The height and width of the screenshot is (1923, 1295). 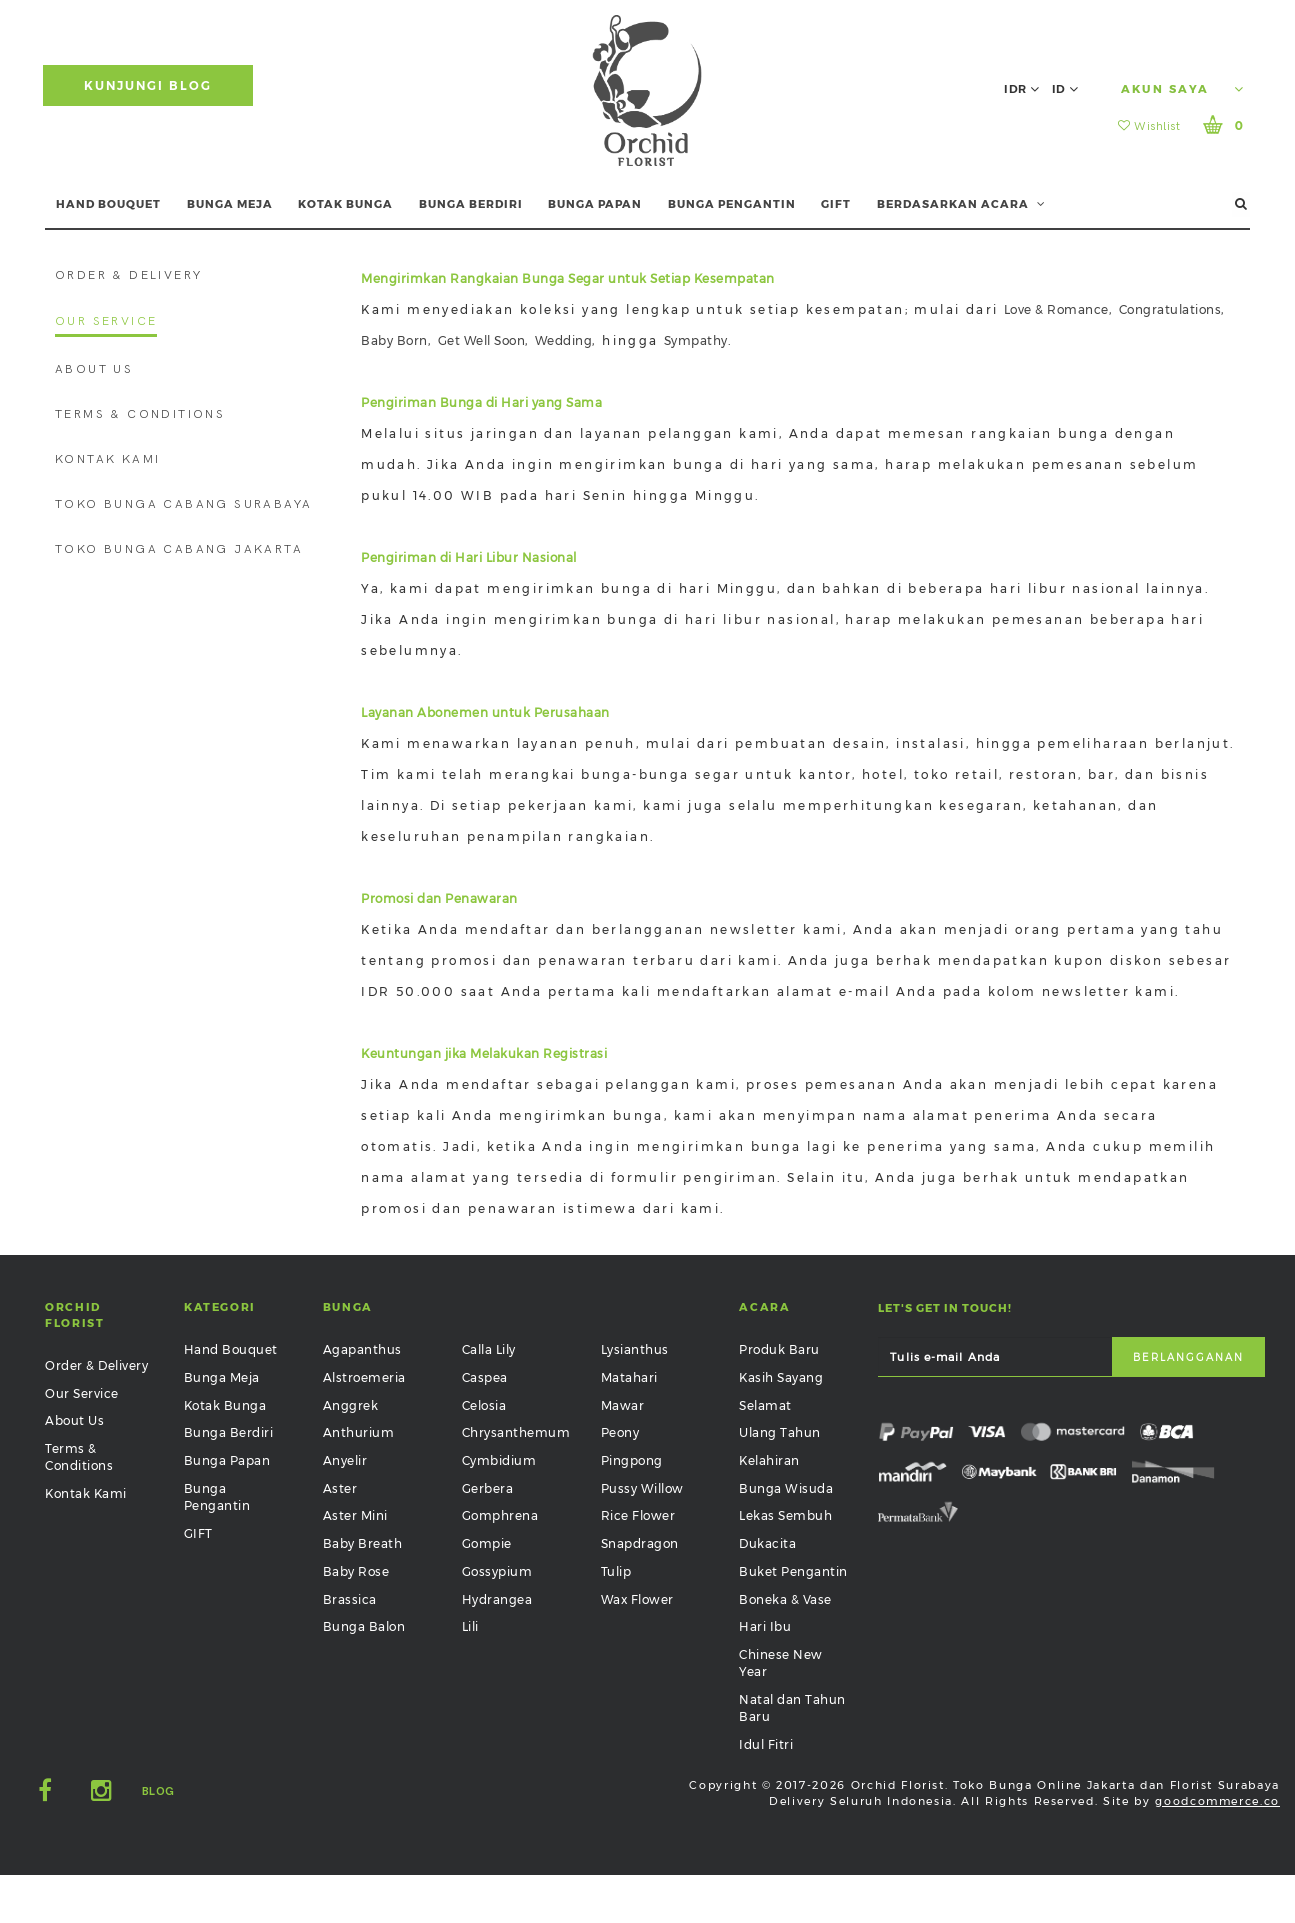 What do you see at coordinates (836, 204) in the screenshot?
I see `GIFT` at bounding box center [836, 204].